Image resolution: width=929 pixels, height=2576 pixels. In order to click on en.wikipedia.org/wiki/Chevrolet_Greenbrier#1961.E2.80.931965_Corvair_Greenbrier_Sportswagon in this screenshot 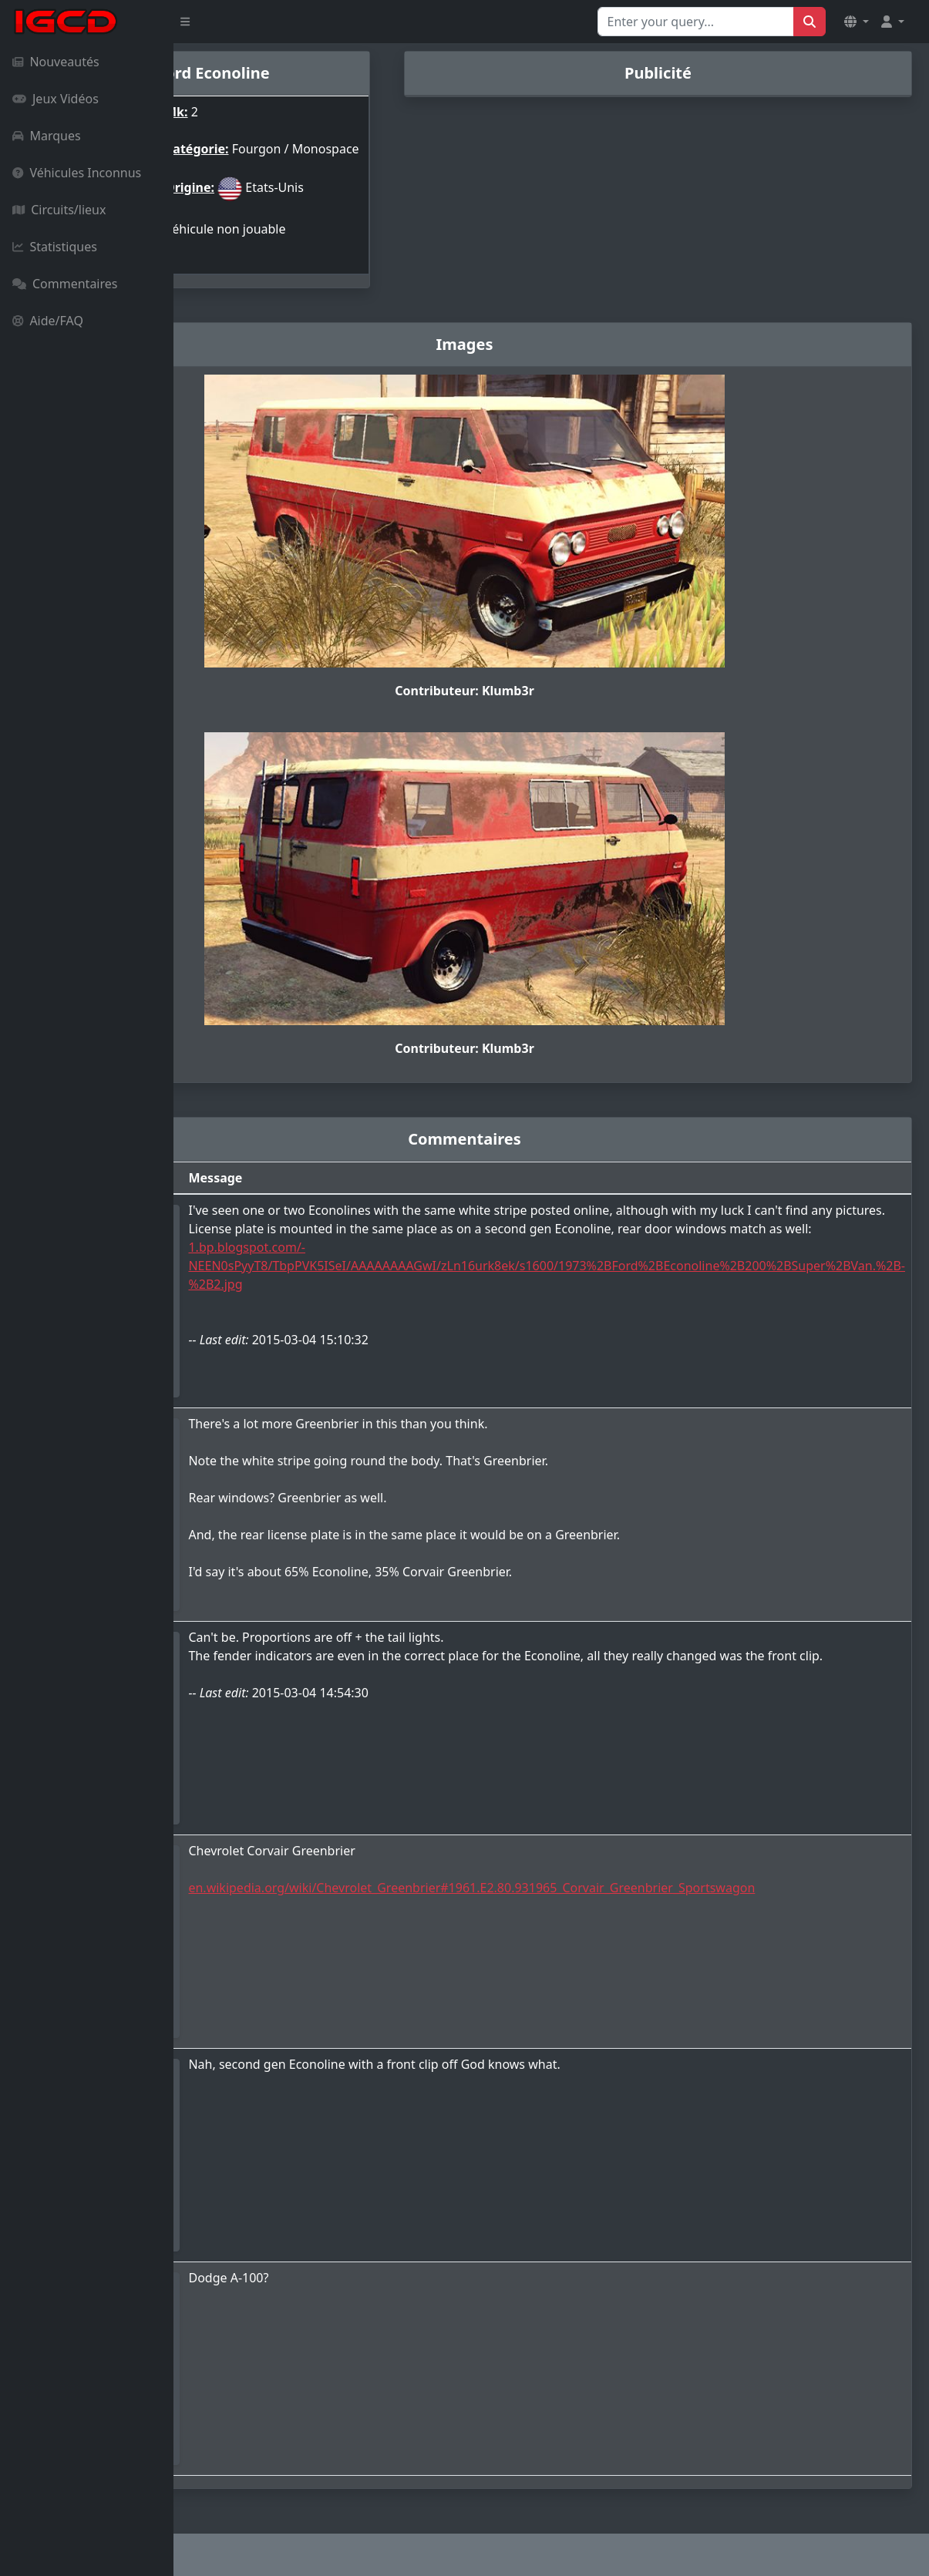, I will do `click(615, 1876)`.